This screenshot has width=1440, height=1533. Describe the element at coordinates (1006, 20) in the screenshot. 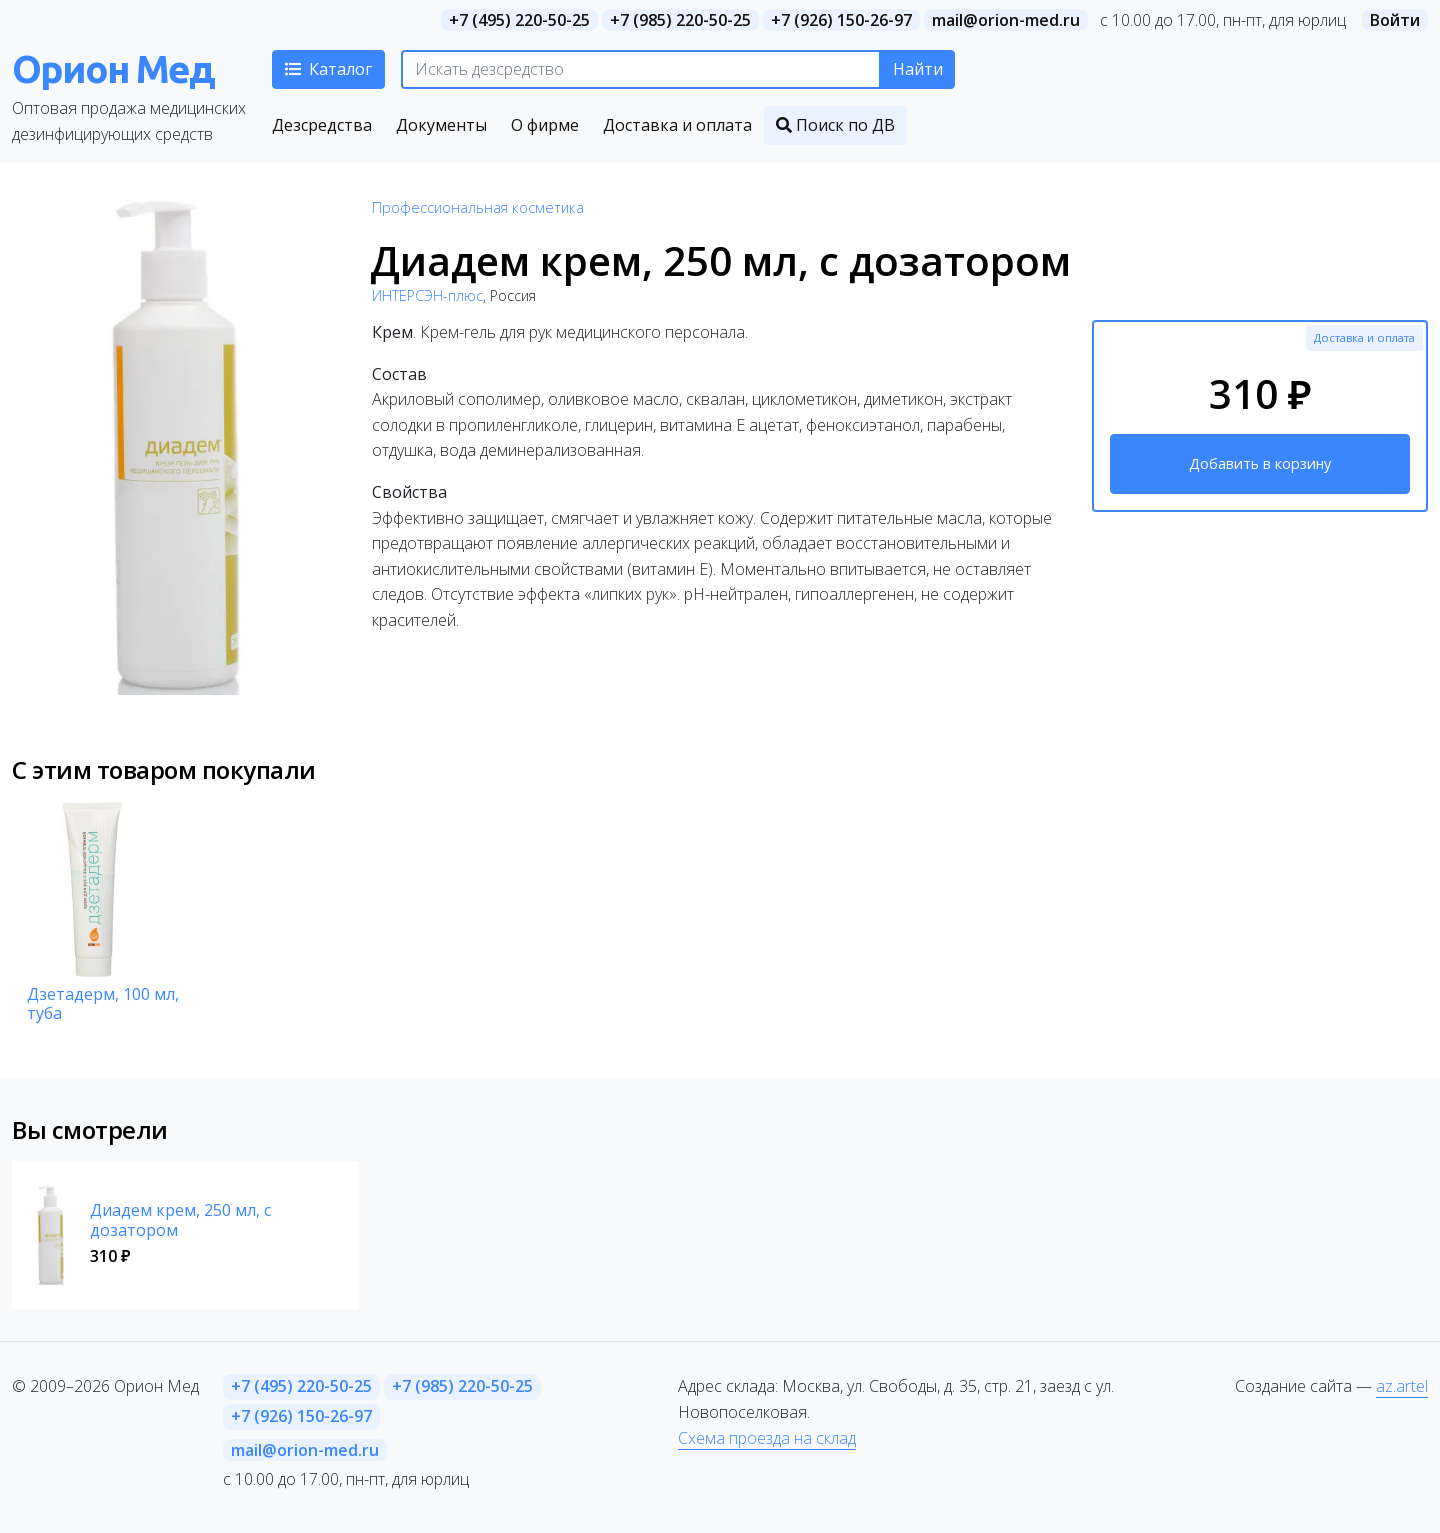

I see `mail@orion-med.ru` at that location.